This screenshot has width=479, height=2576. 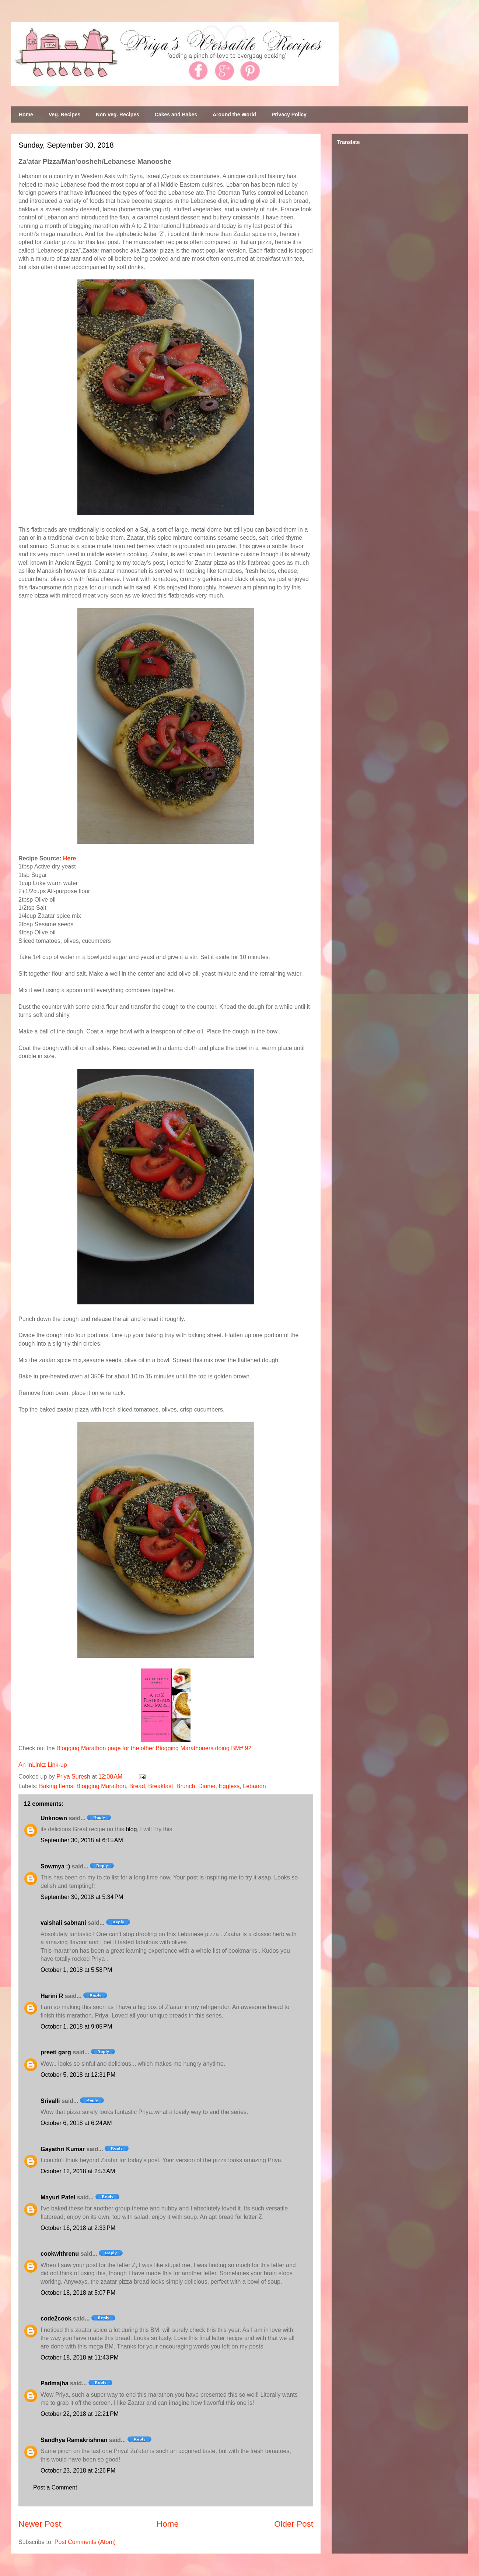 I want to click on Lebanon, so click(x=254, y=1786).